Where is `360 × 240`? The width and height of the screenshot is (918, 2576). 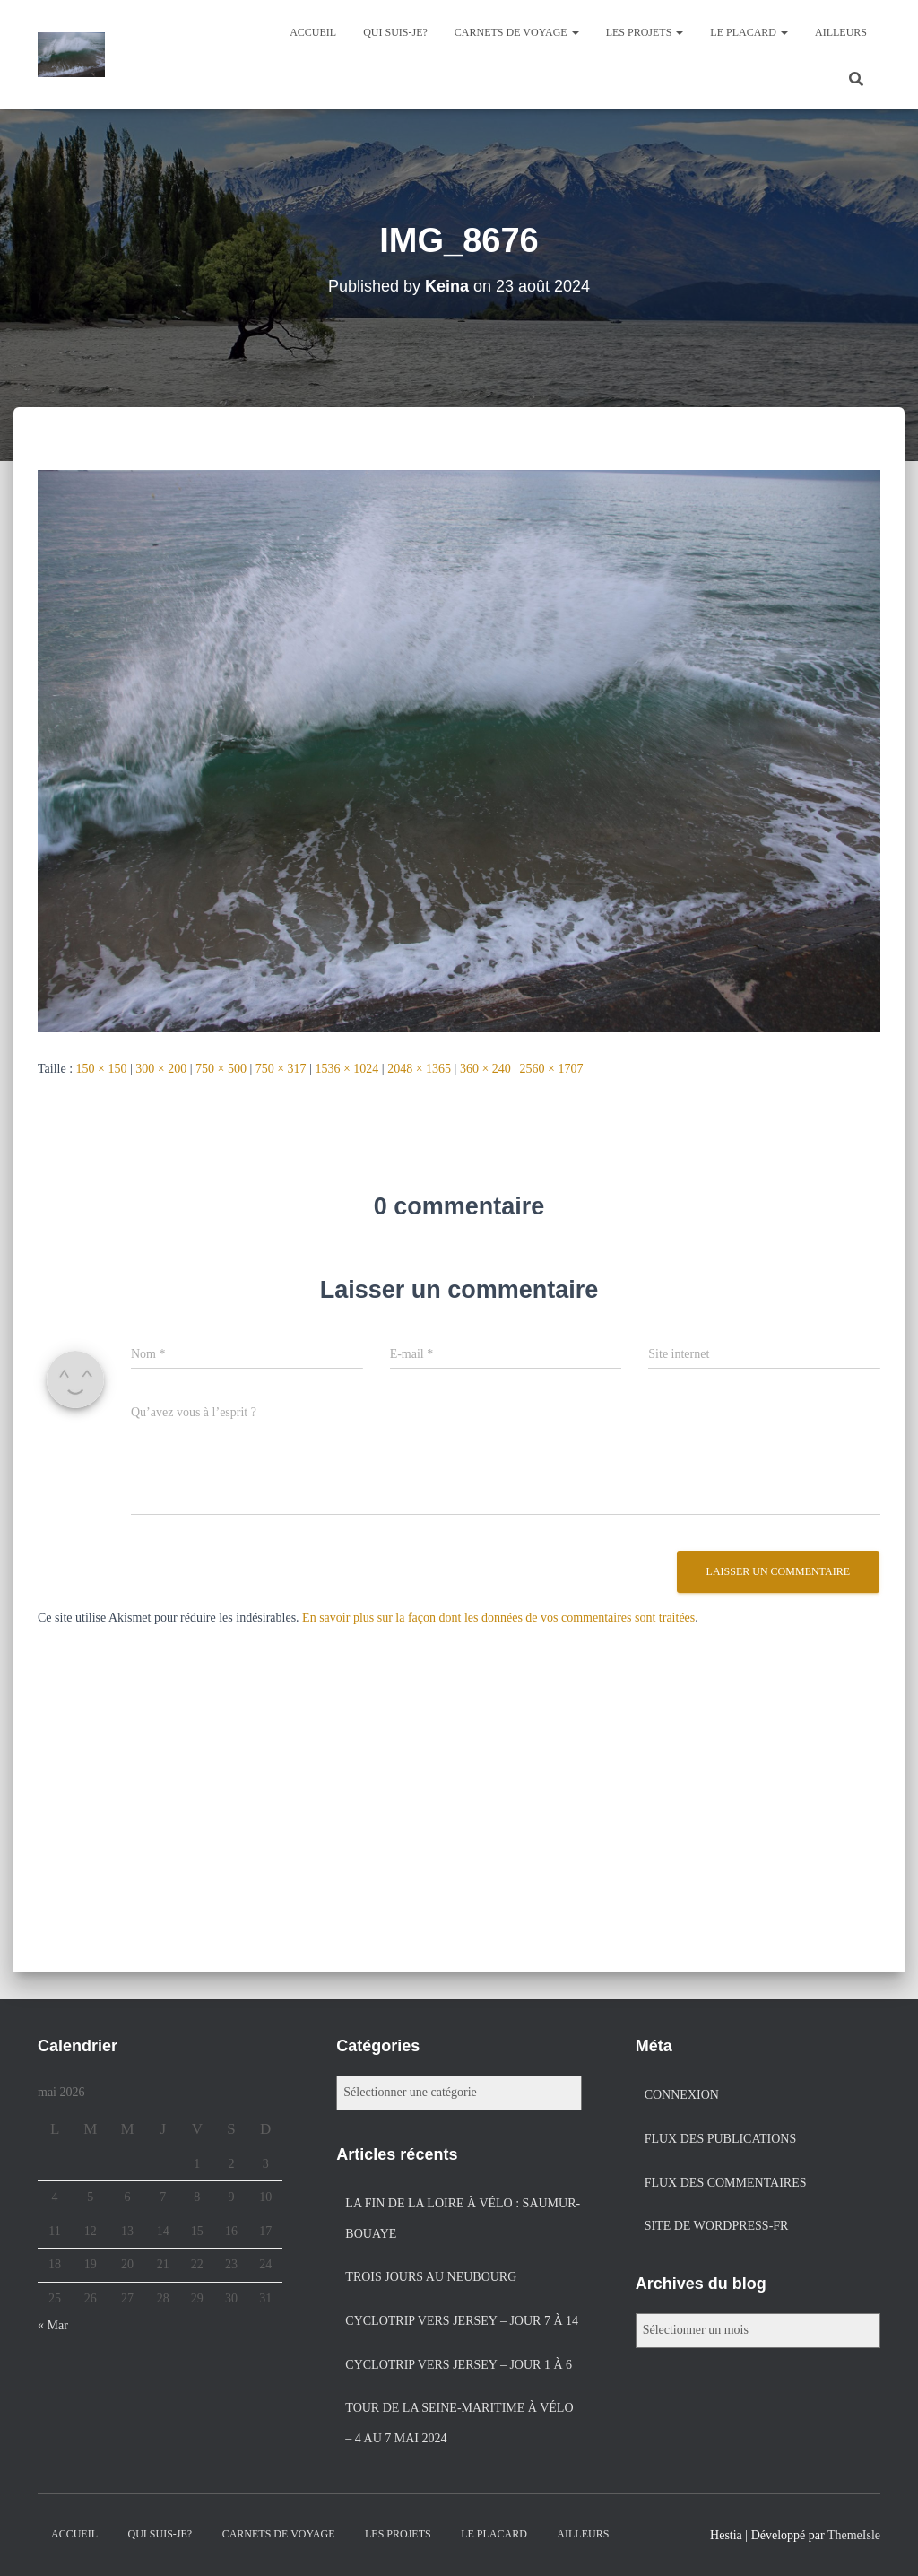 360 × 240 is located at coordinates (485, 1068).